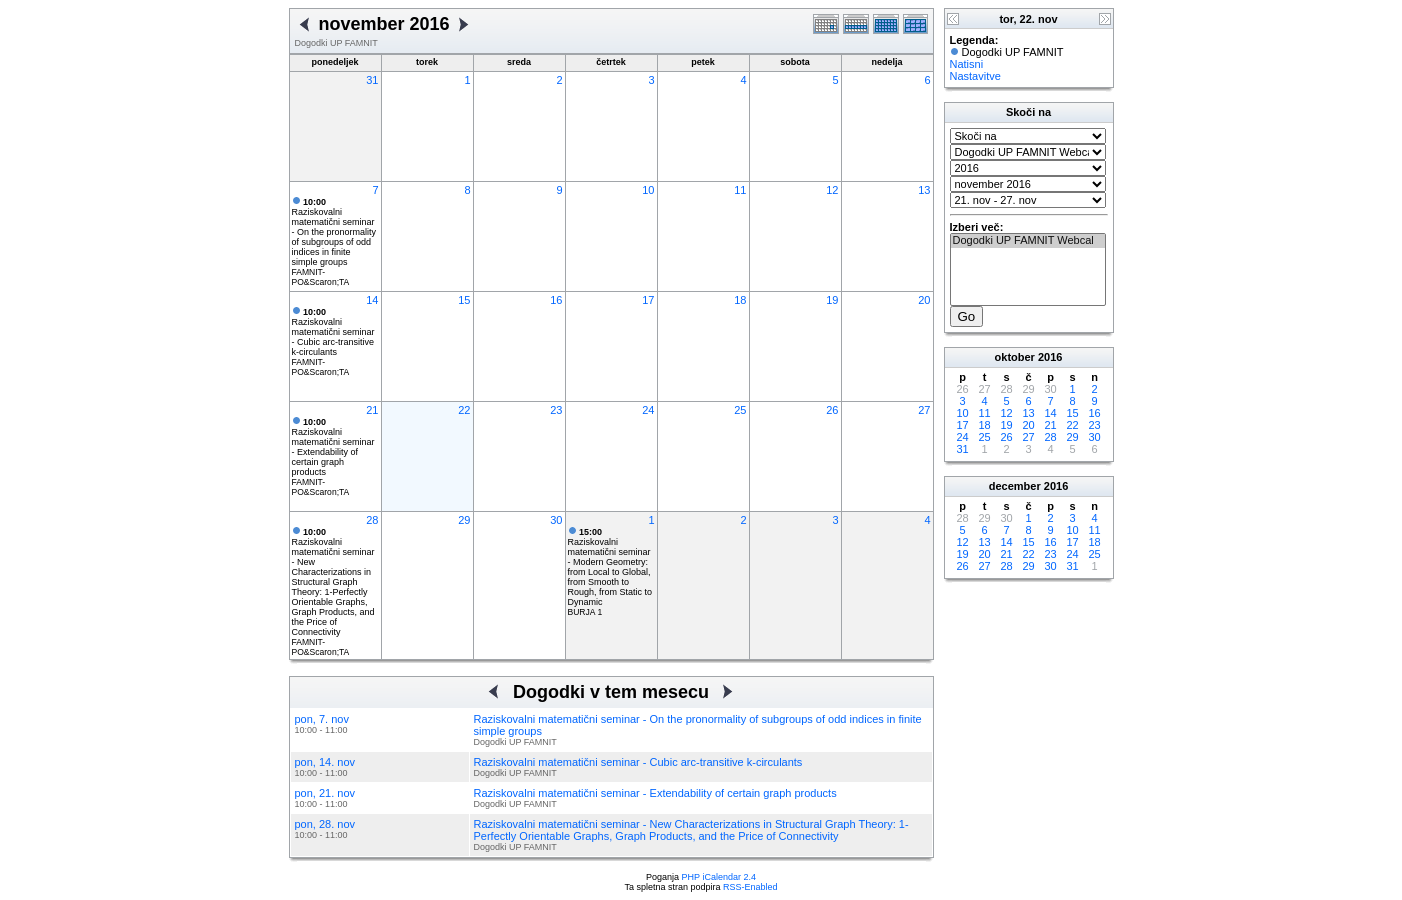  I want to click on december, so click(1015, 486).